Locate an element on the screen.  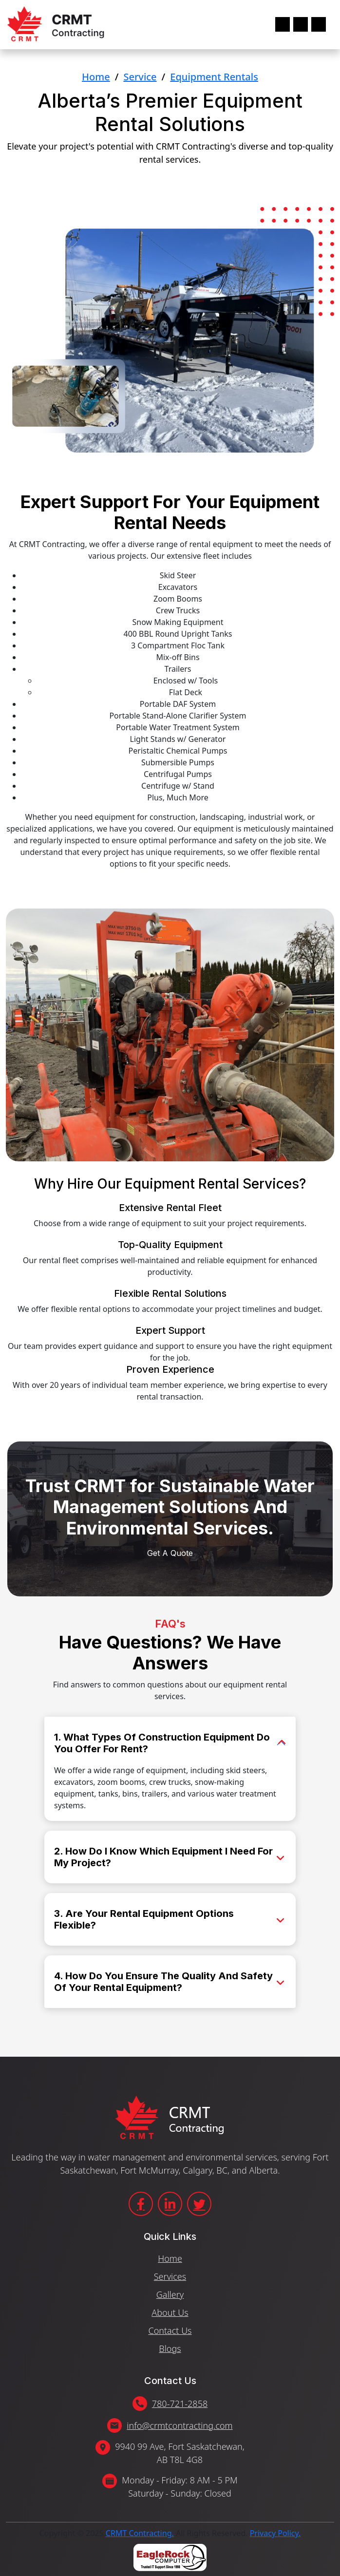
Home is located at coordinates (96, 76).